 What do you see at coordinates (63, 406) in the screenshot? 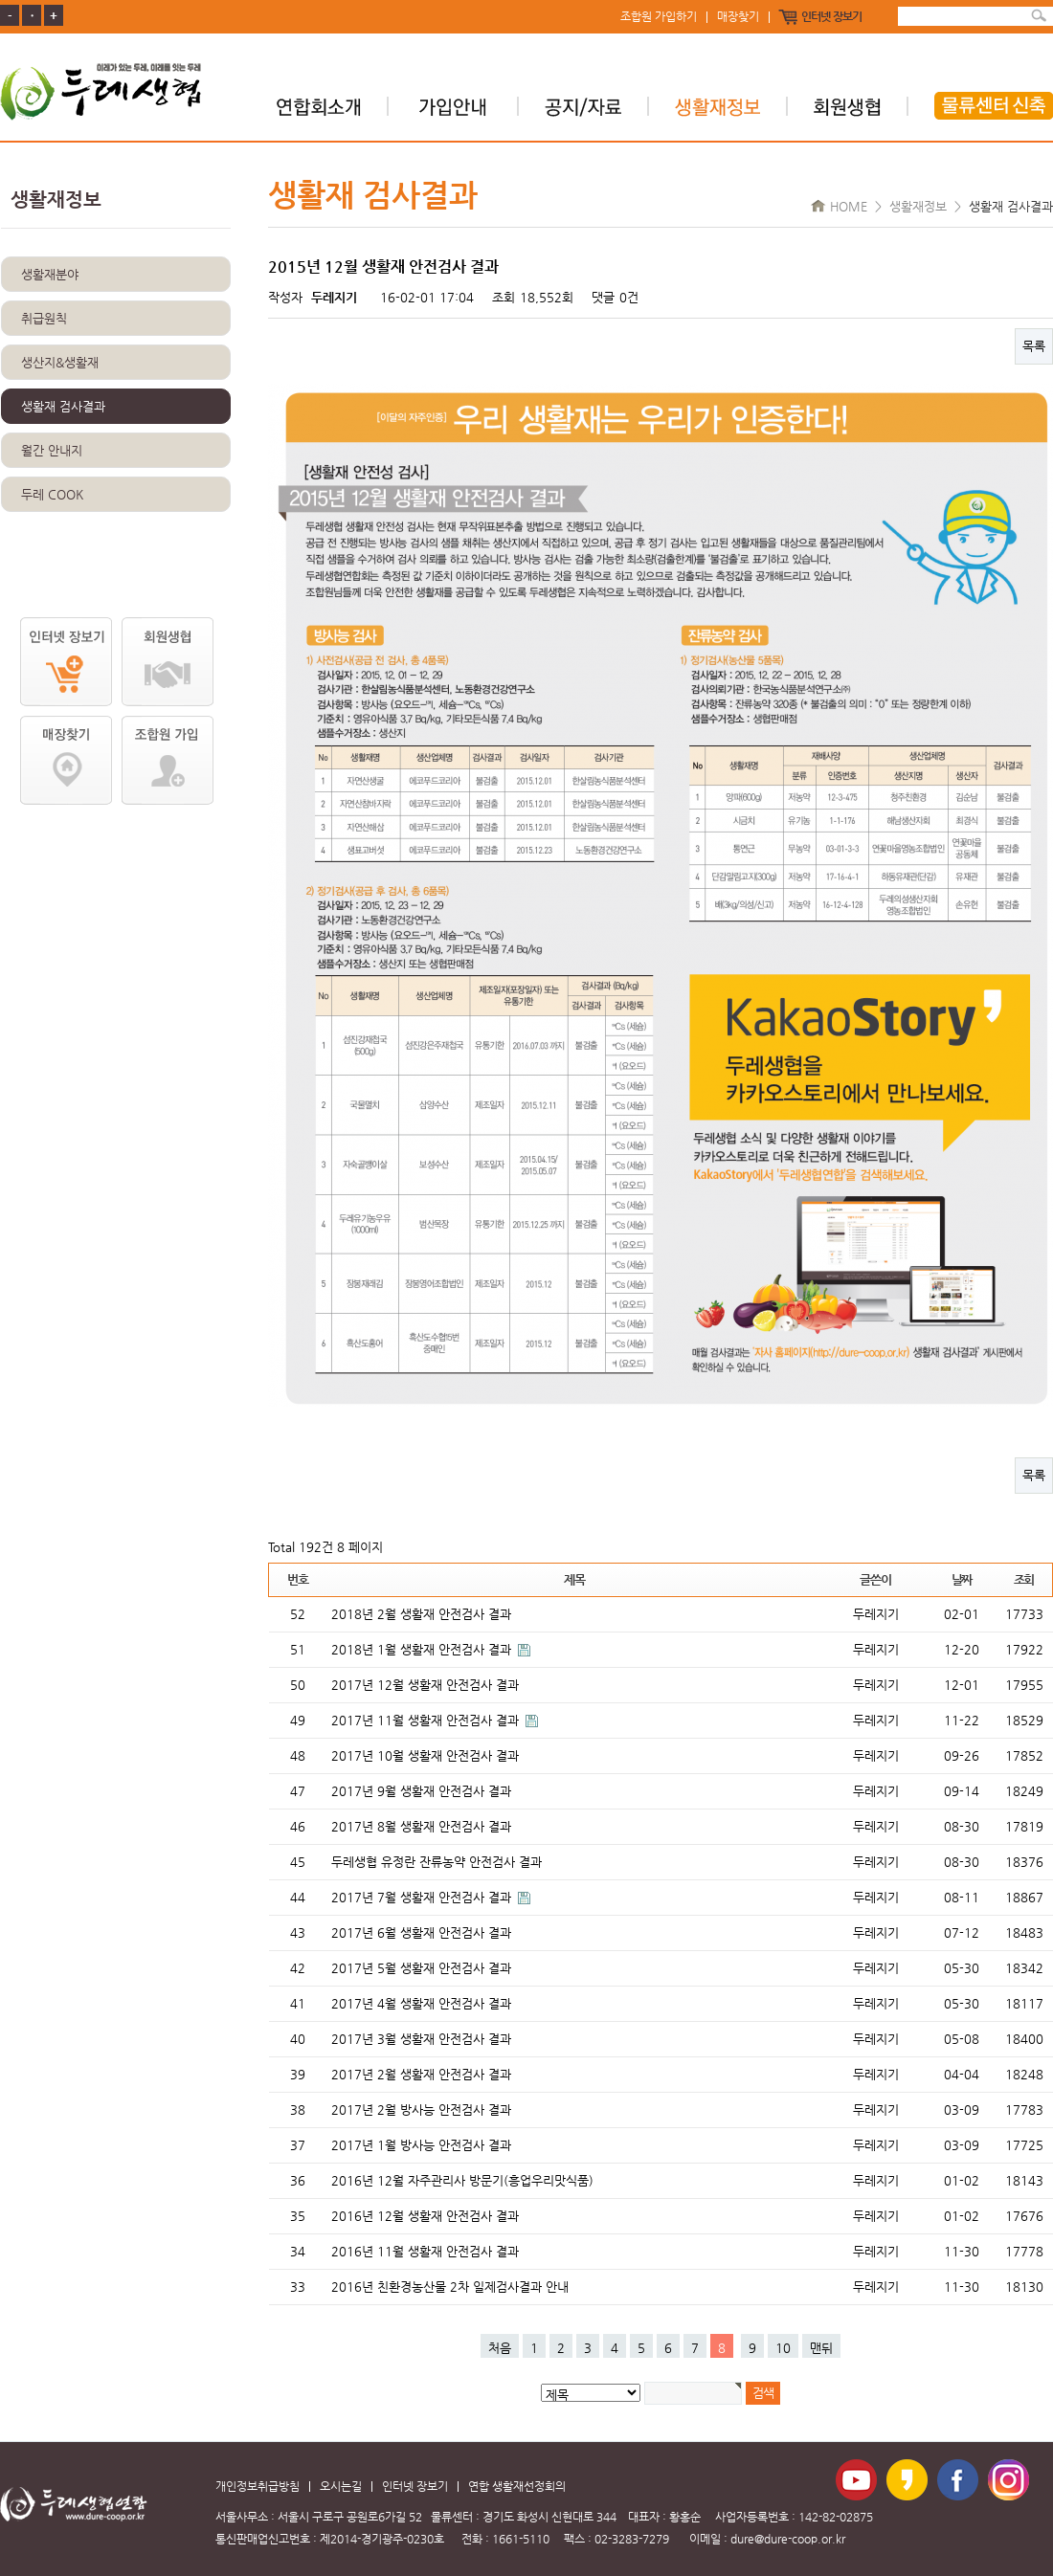
I see `생활재 검사결과` at bounding box center [63, 406].